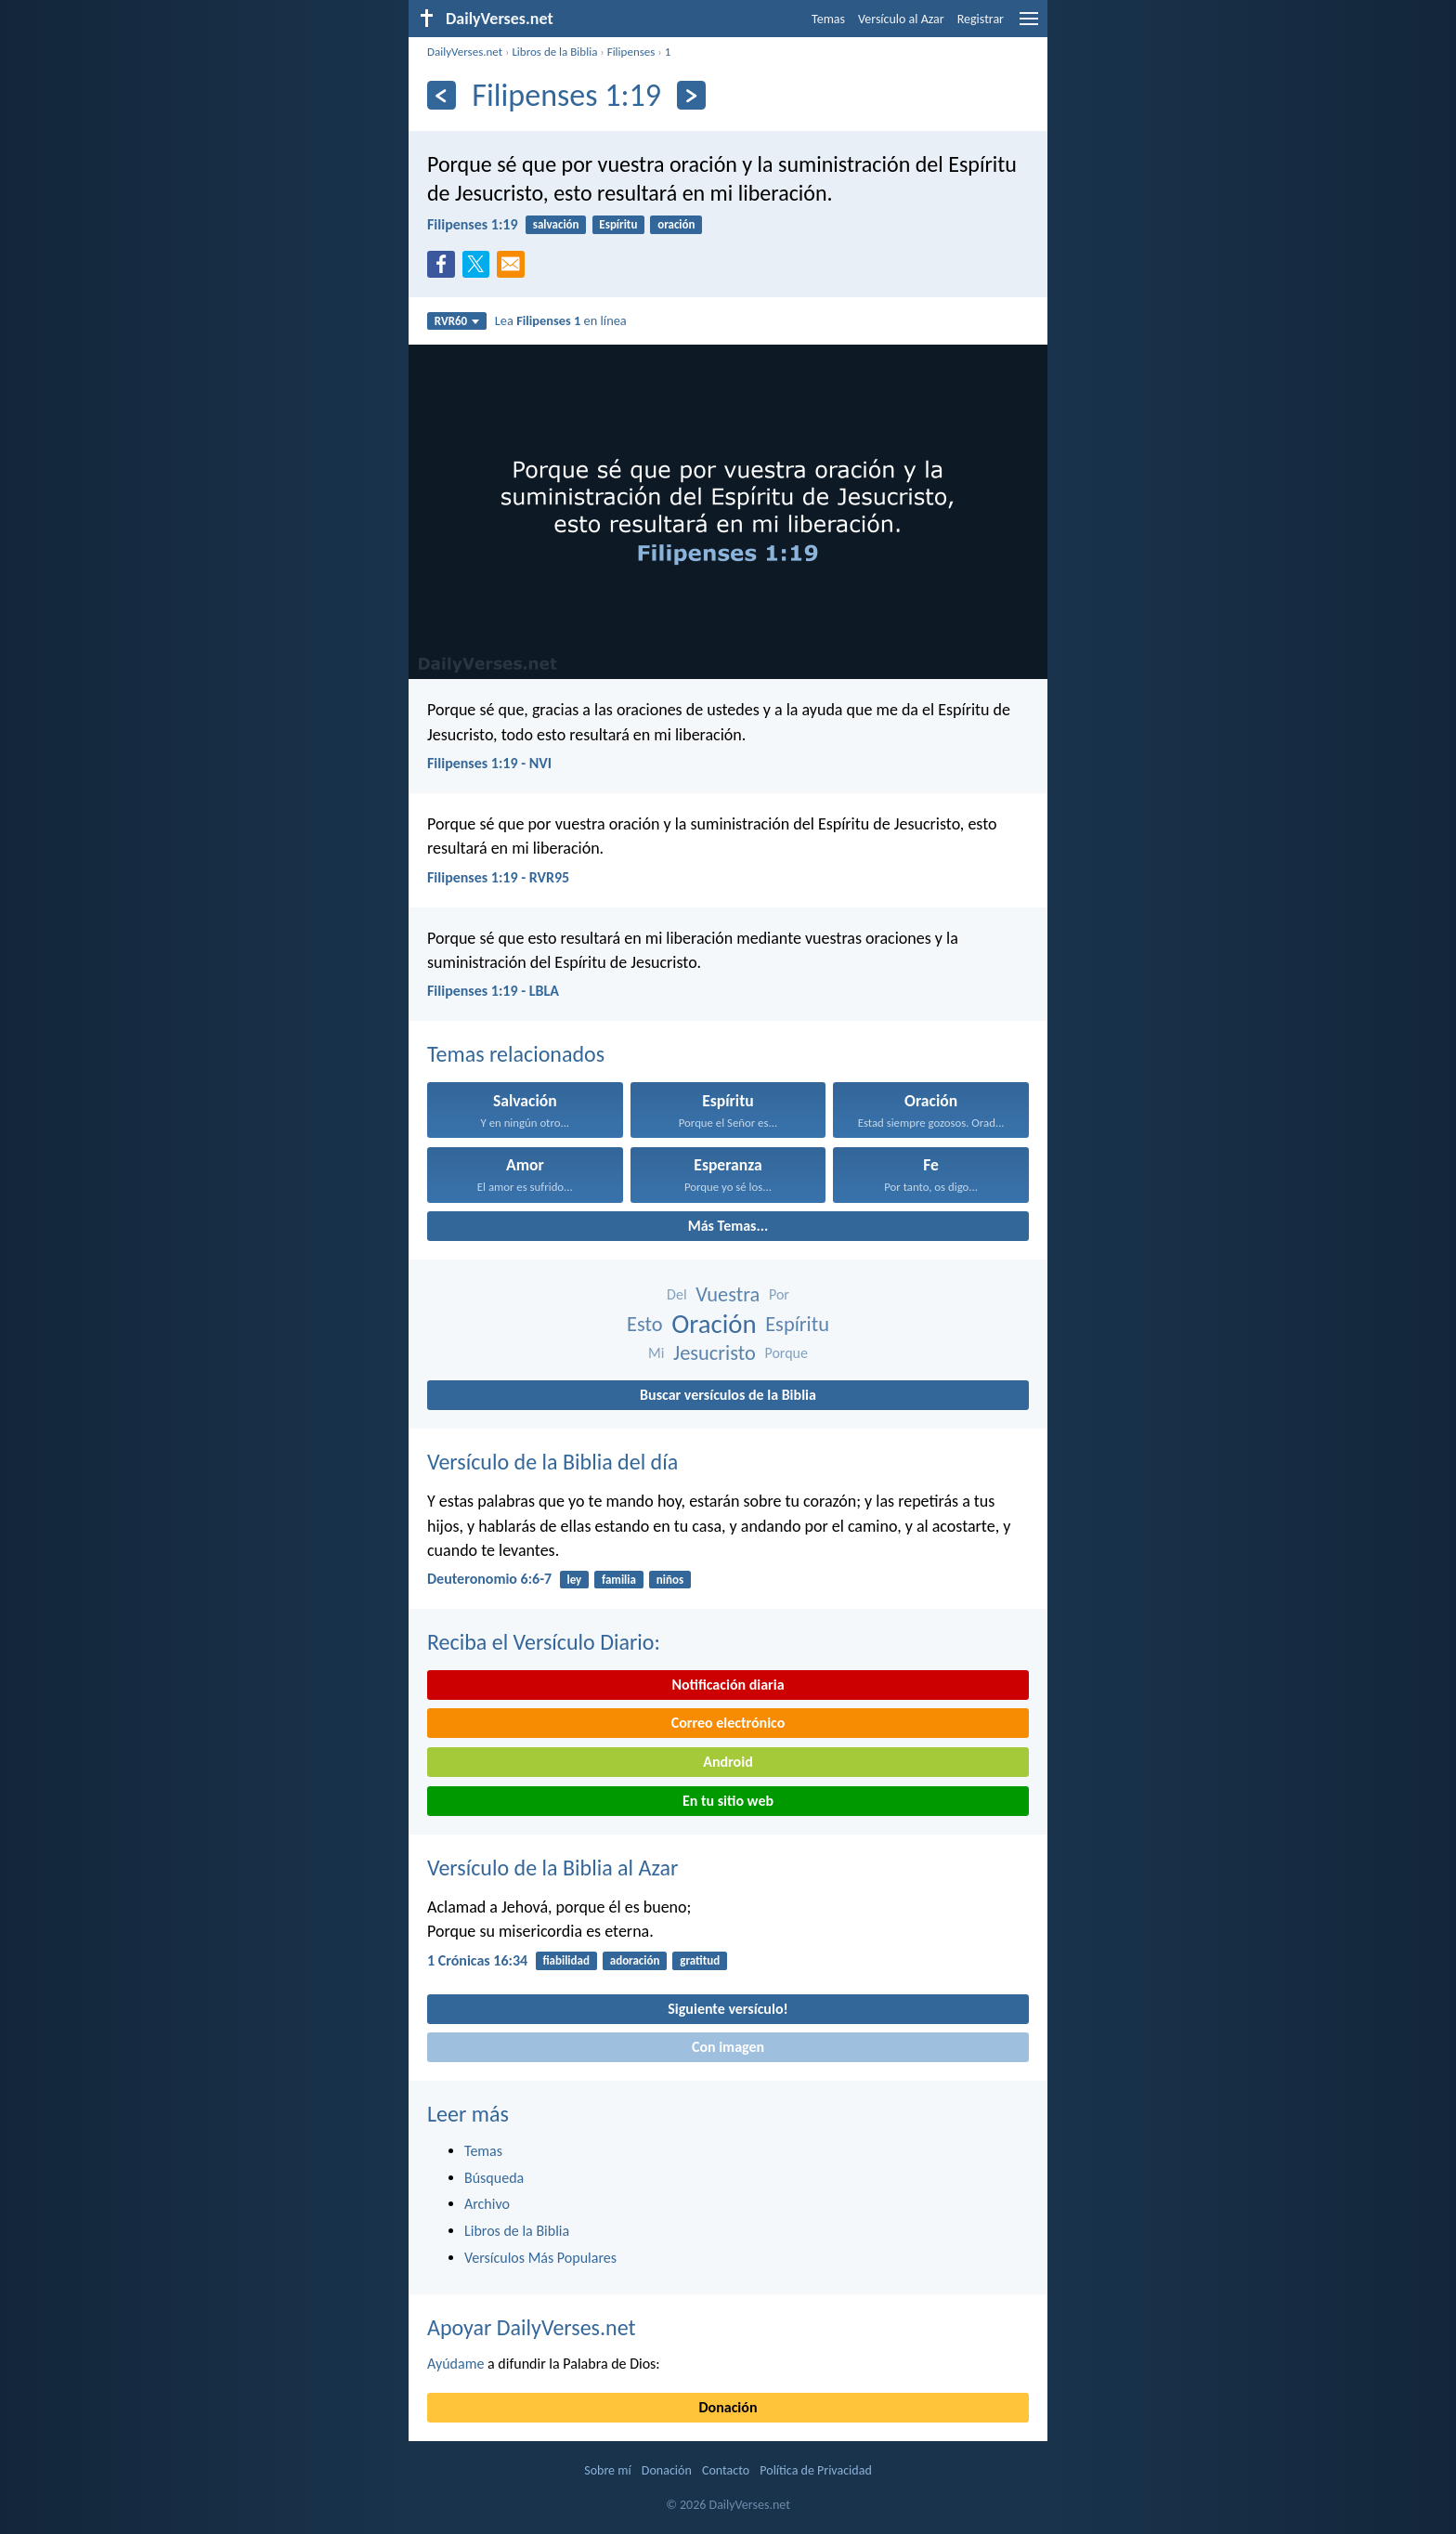 Image resolution: width=1456 pixels, height=2534 pixels. Describe the element at coordinates (728, 2047) in the screenshot. I see `Con imagen` at that location.